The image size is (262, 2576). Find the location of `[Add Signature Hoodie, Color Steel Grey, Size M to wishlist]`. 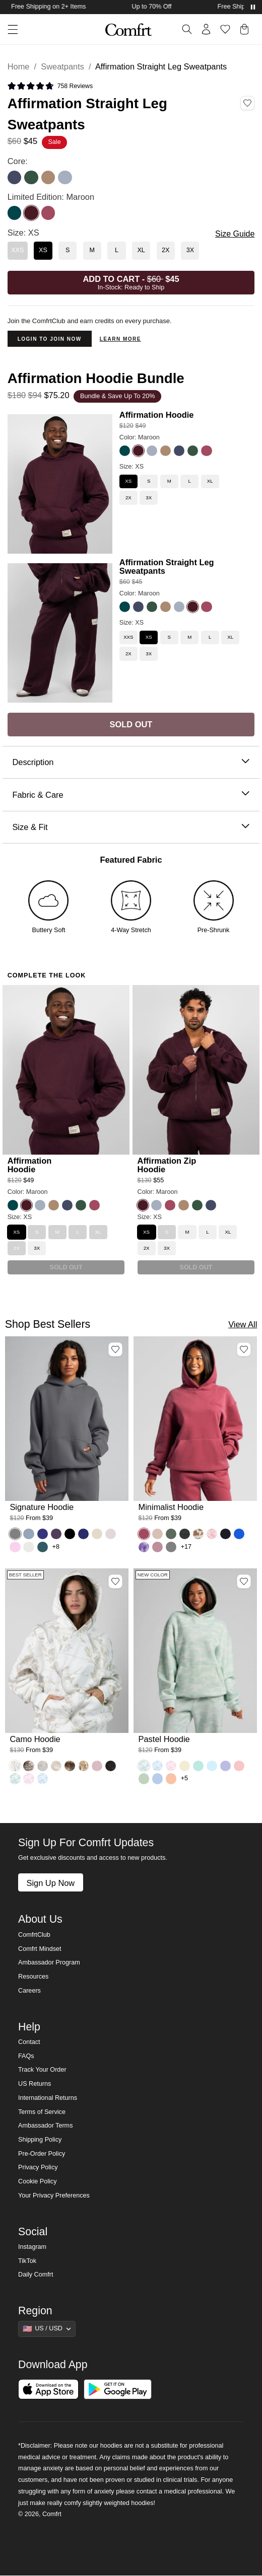

[Add Signature Hoodie, Color Steel Grey, Size M to wishlist] is located at coordinates (115, 1349).